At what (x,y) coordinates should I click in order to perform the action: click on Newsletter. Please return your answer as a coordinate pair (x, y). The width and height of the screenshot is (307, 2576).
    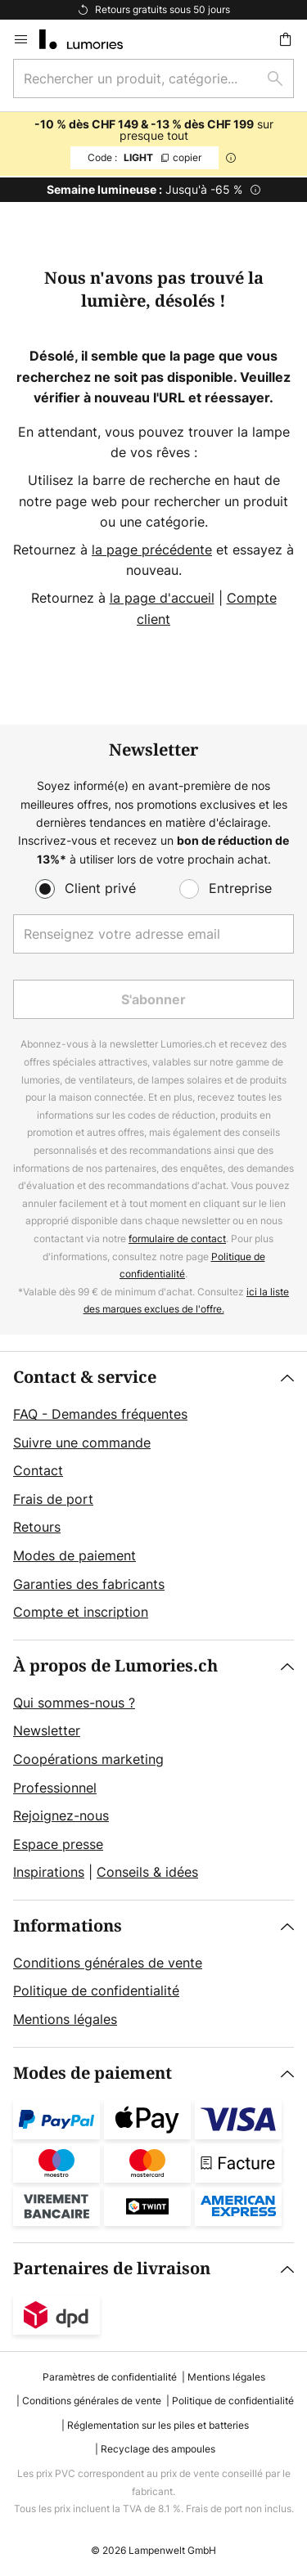
    Looking at the image, I should click on (46, 1730).